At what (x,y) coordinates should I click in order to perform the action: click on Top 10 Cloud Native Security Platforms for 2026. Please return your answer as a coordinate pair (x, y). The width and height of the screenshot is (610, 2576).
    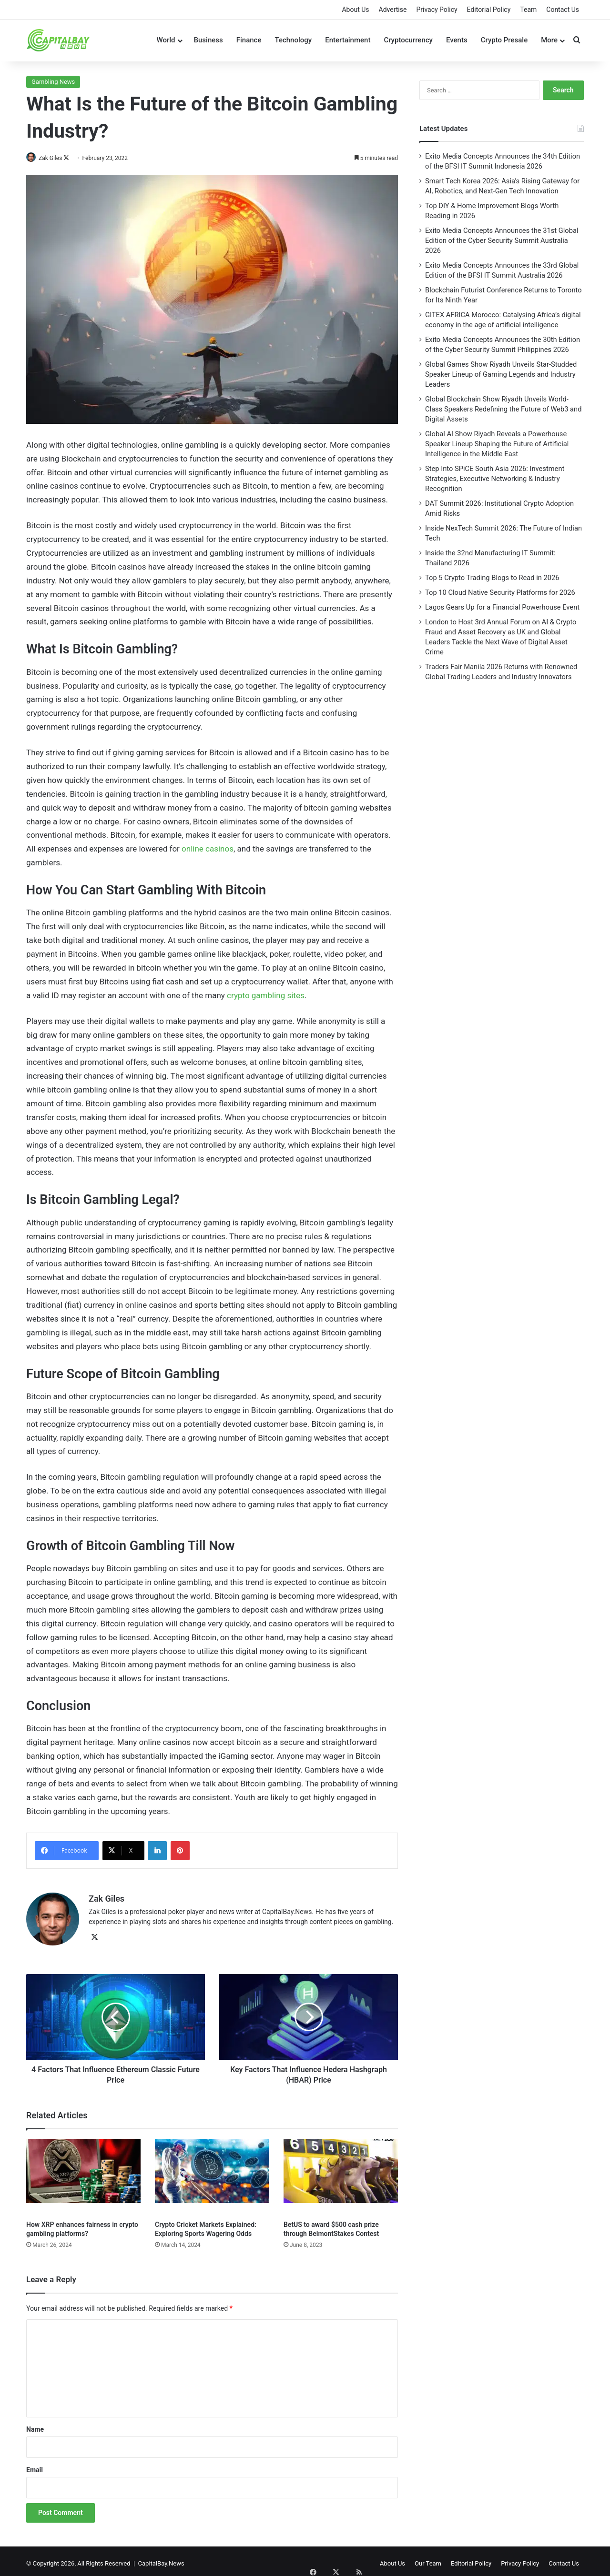
    Looking at the image, I should click on (500, 592).